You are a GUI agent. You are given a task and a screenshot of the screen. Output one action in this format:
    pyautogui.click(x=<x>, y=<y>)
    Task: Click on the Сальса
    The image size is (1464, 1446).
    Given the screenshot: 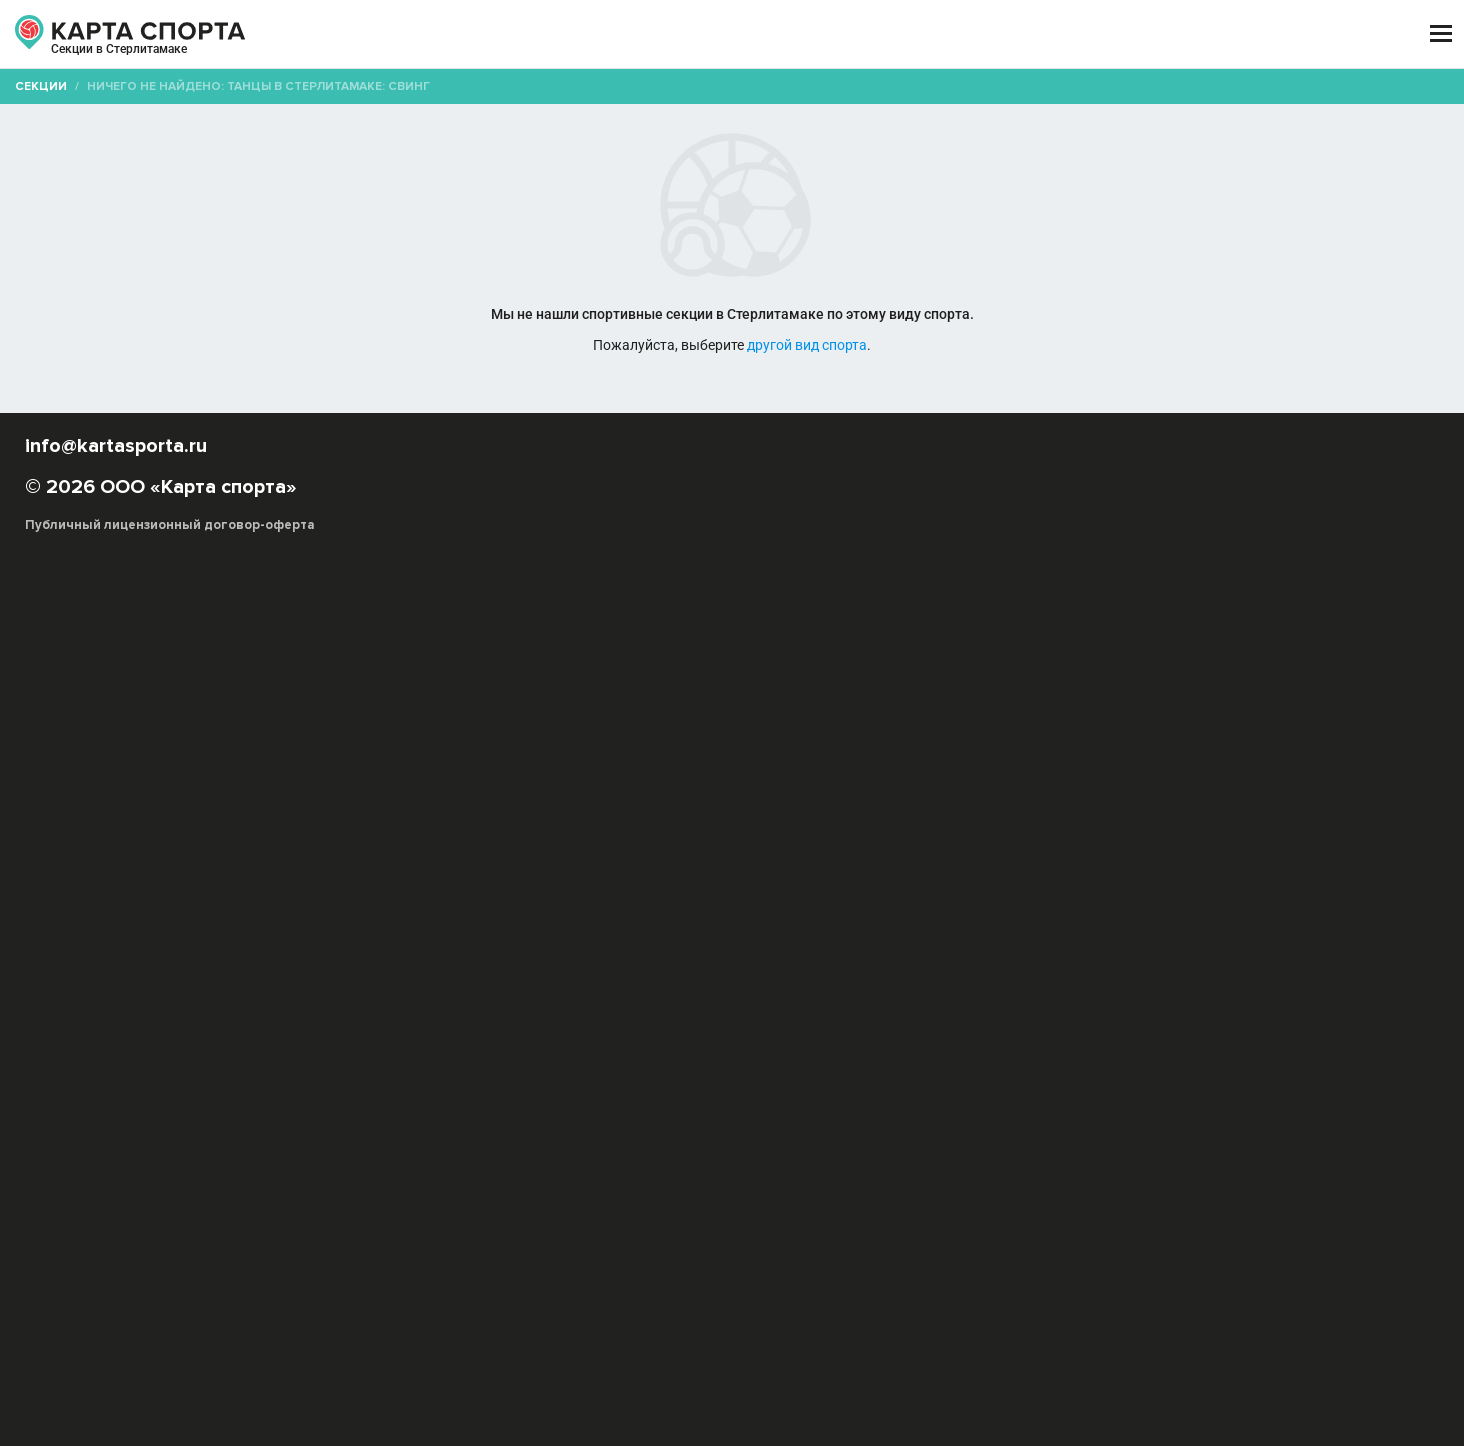 What is the action you would take?
    pyautogui.click(x=1065, y=912)
    